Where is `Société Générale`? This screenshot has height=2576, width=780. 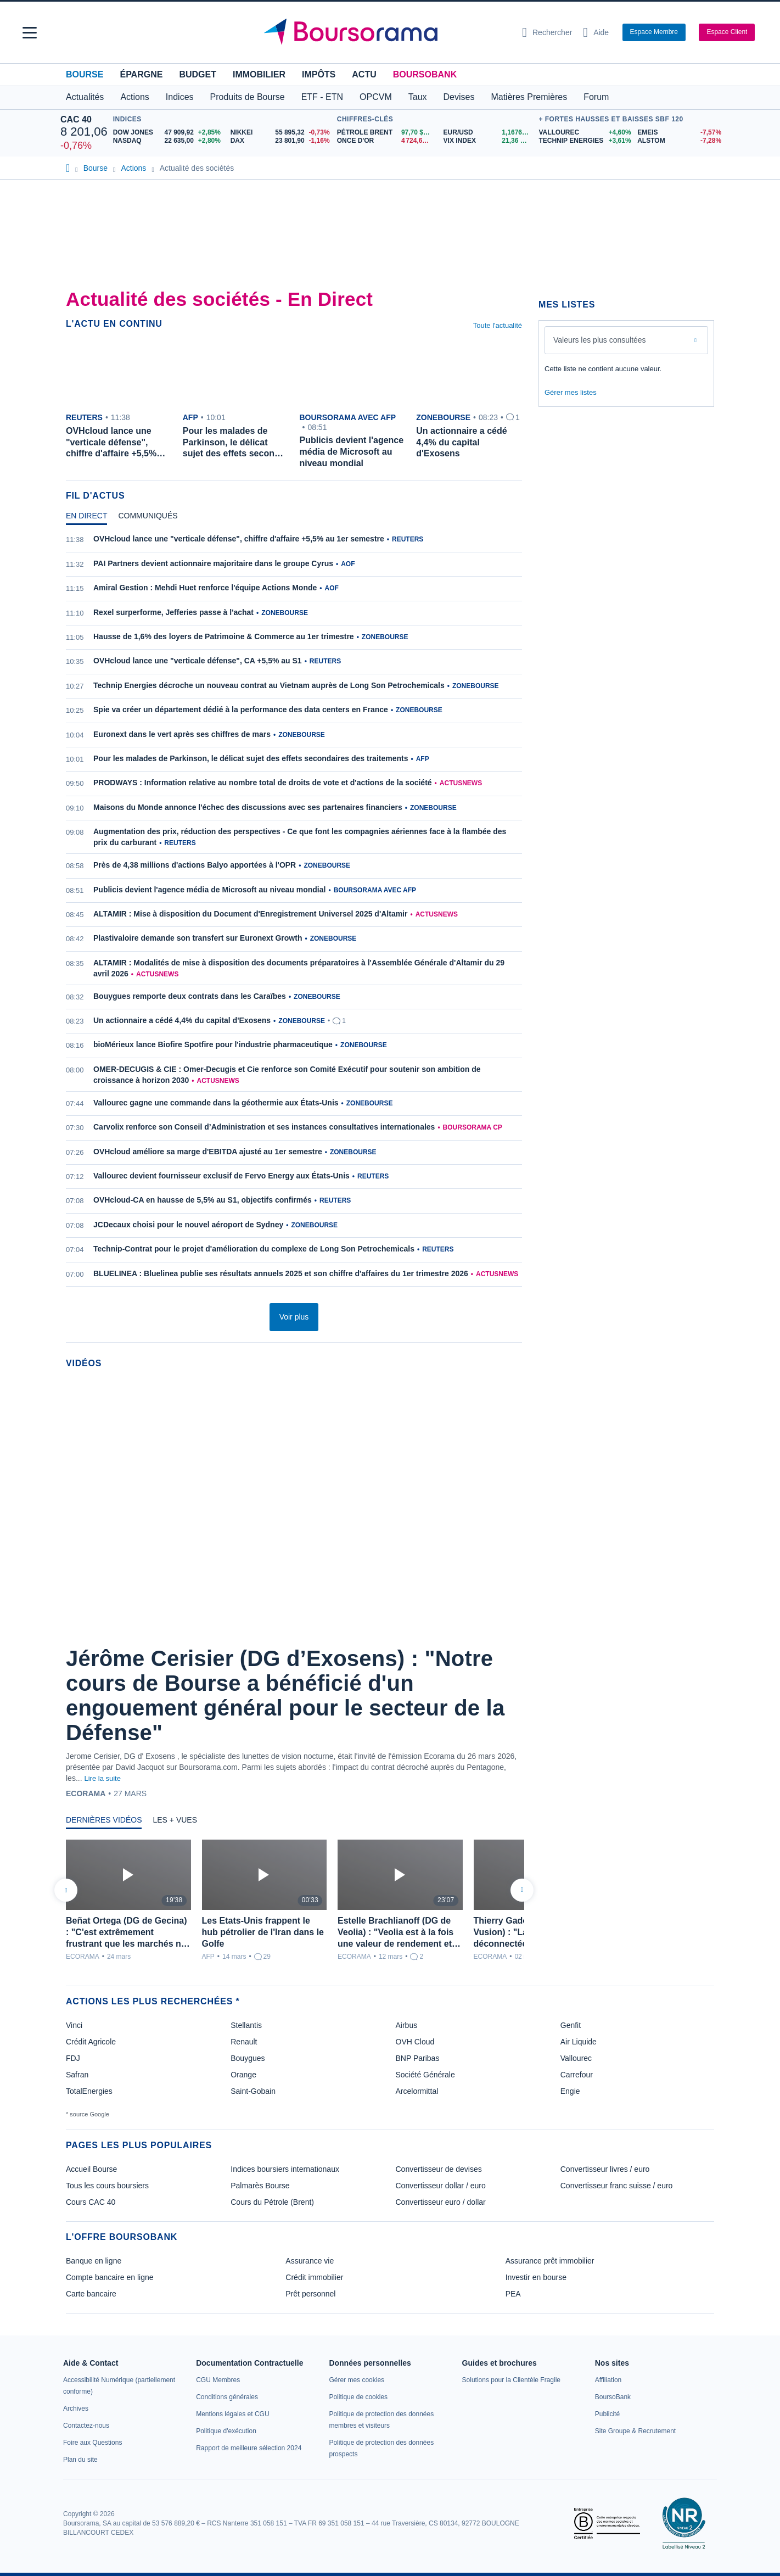
Société Générale is located at coordinates (425, 2074).